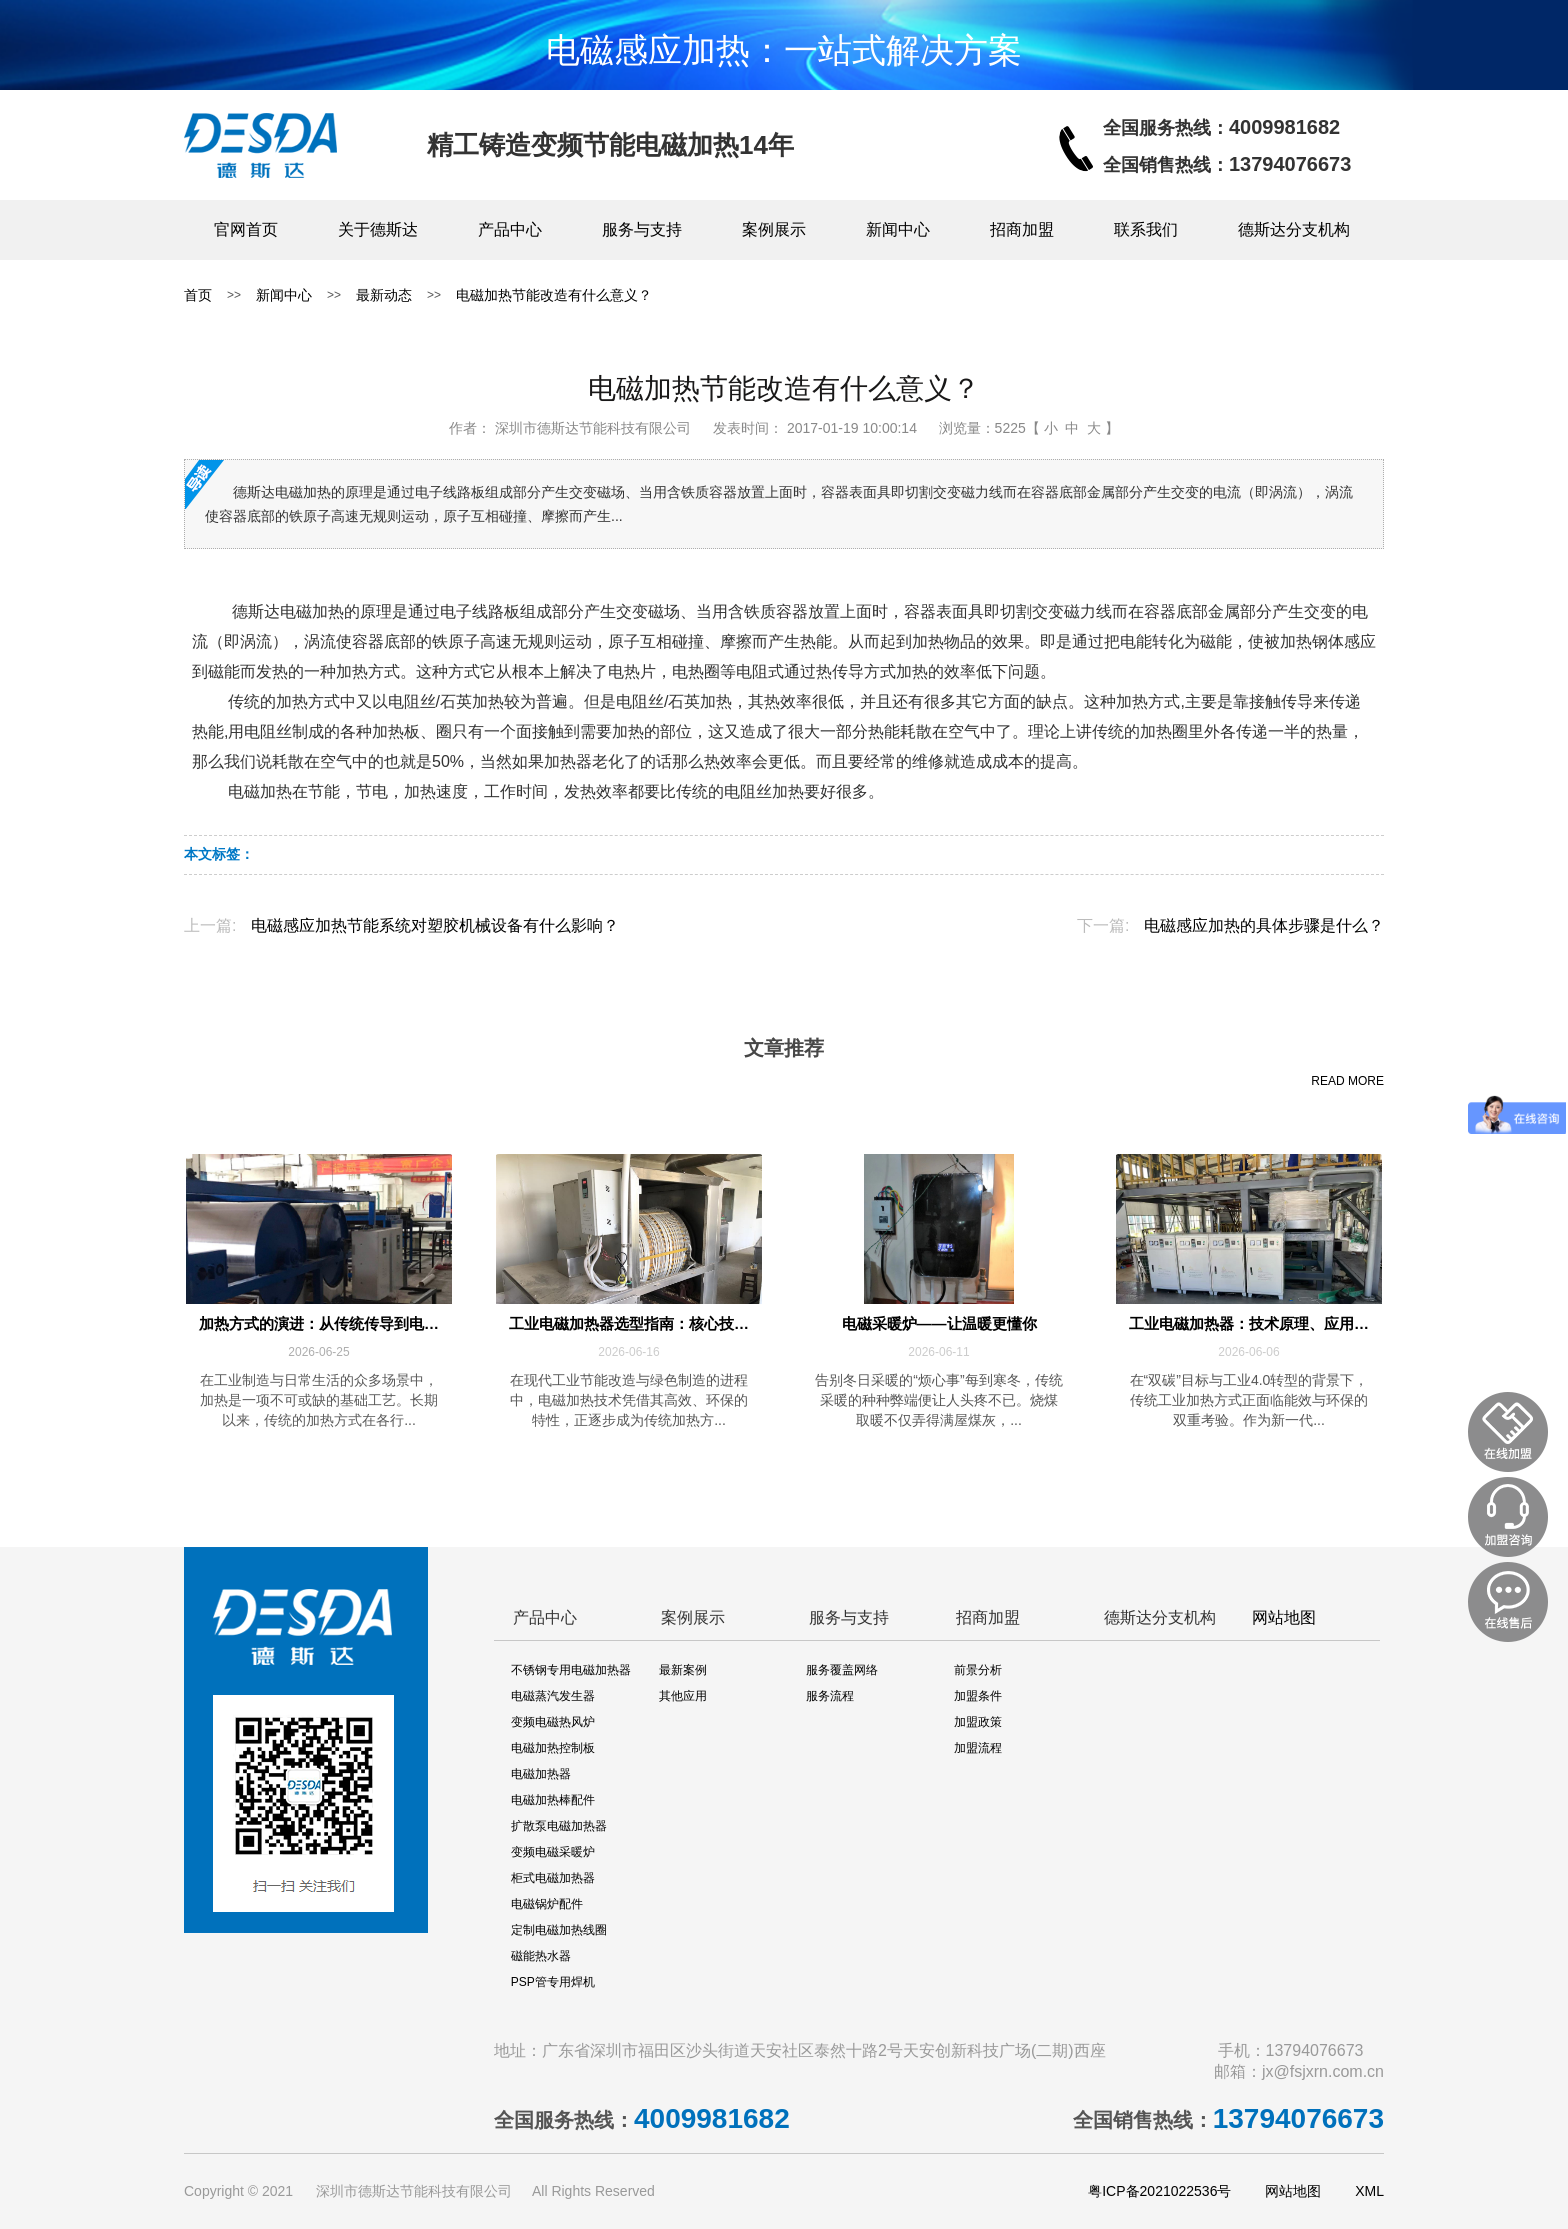 Image resolution: width=1568 pixels, height=2229 pixels. I want to click on 扩散泵电磁加热器, so click(559, 1826).